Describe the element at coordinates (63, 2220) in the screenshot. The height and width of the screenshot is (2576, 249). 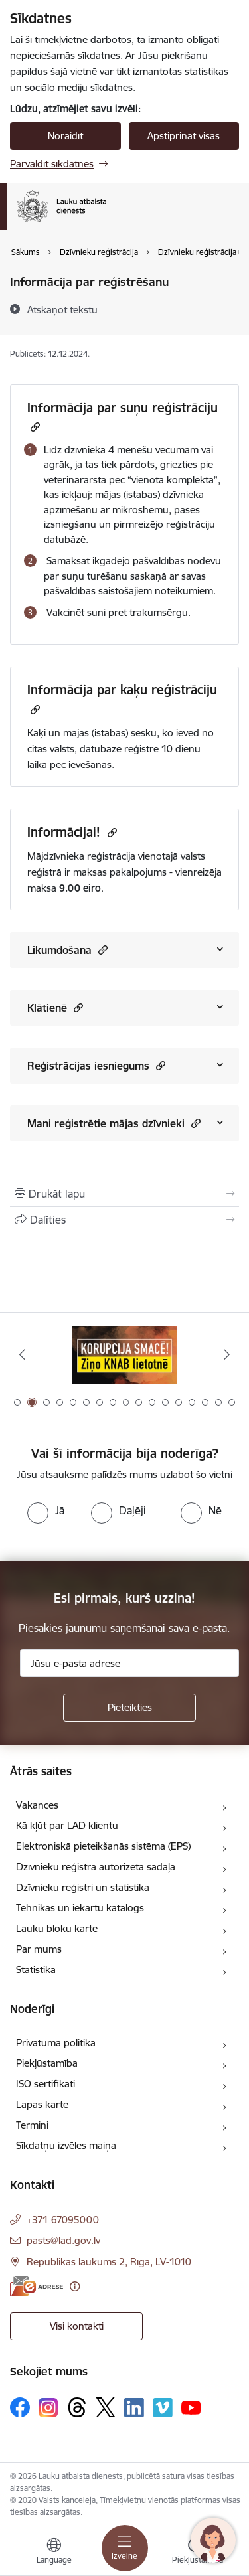
I see `+371 67095000 [Tālruņa numurs: +371 67095000]` at that location.